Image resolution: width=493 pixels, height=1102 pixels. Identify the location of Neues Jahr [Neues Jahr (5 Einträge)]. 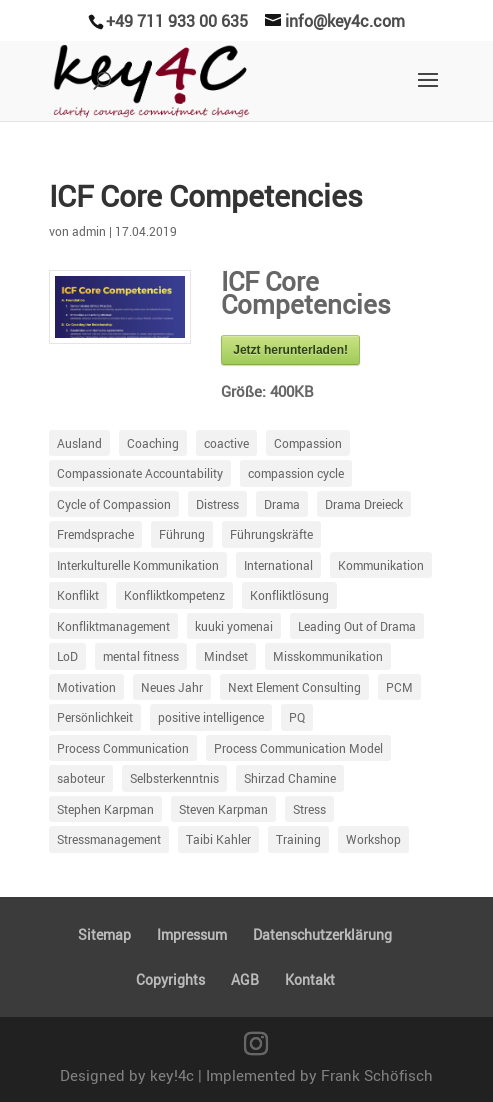
(172, 687).